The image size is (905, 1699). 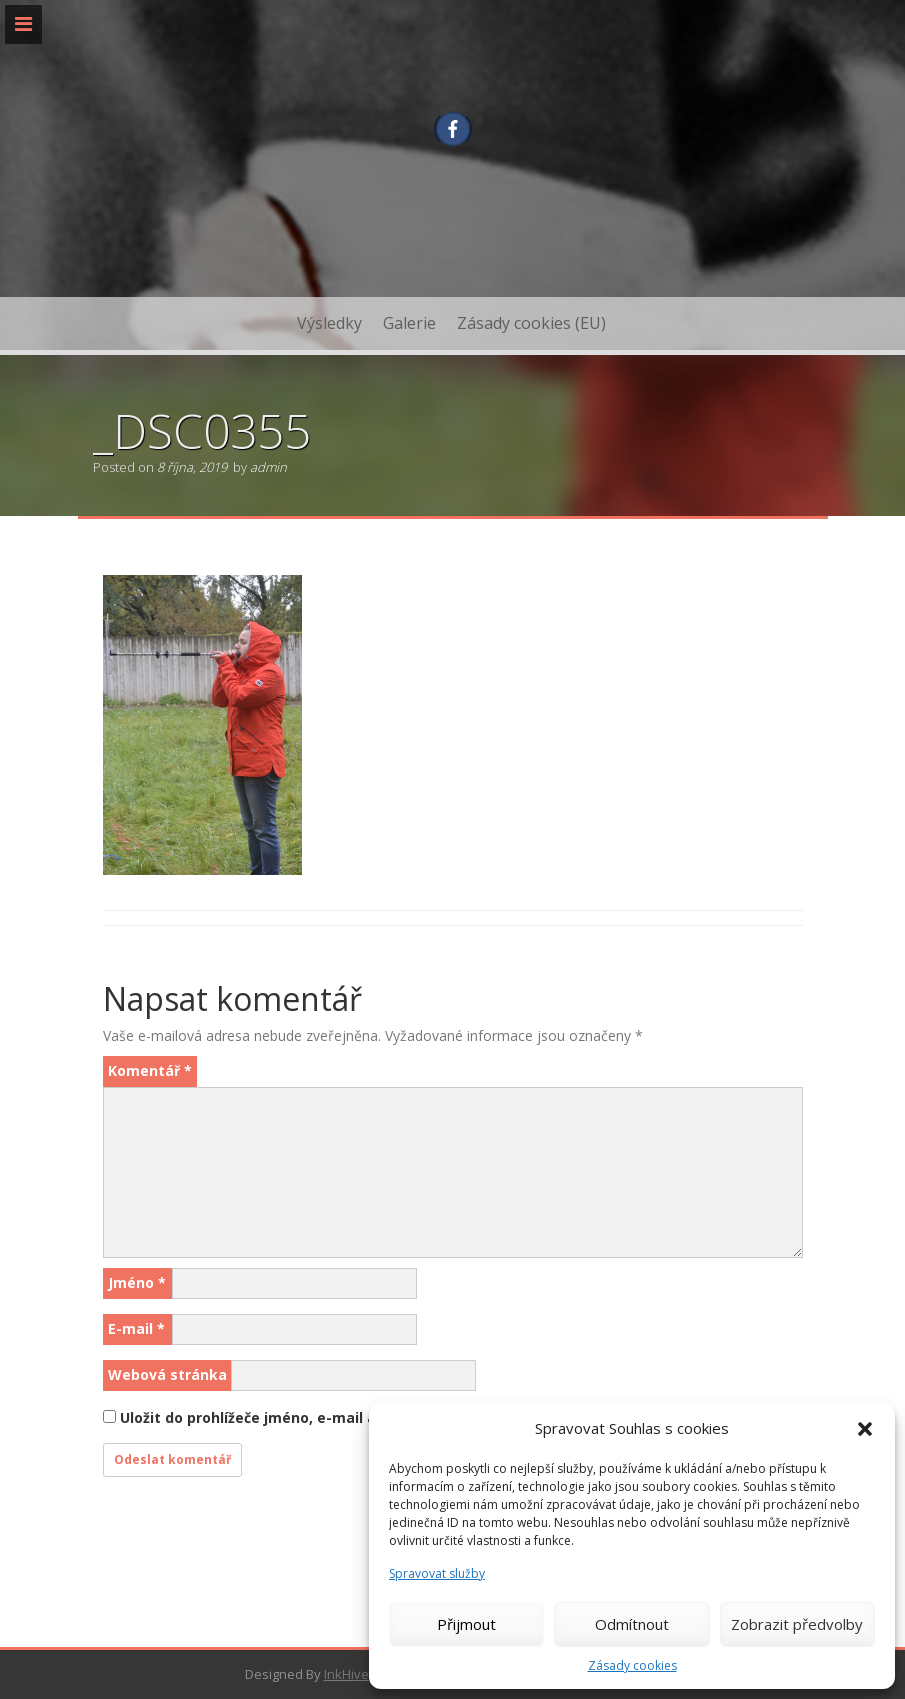 What do you see at coordinates (346, 1674) in the screenshot?
I see `InkHive` at bounding box center [346, 1674].